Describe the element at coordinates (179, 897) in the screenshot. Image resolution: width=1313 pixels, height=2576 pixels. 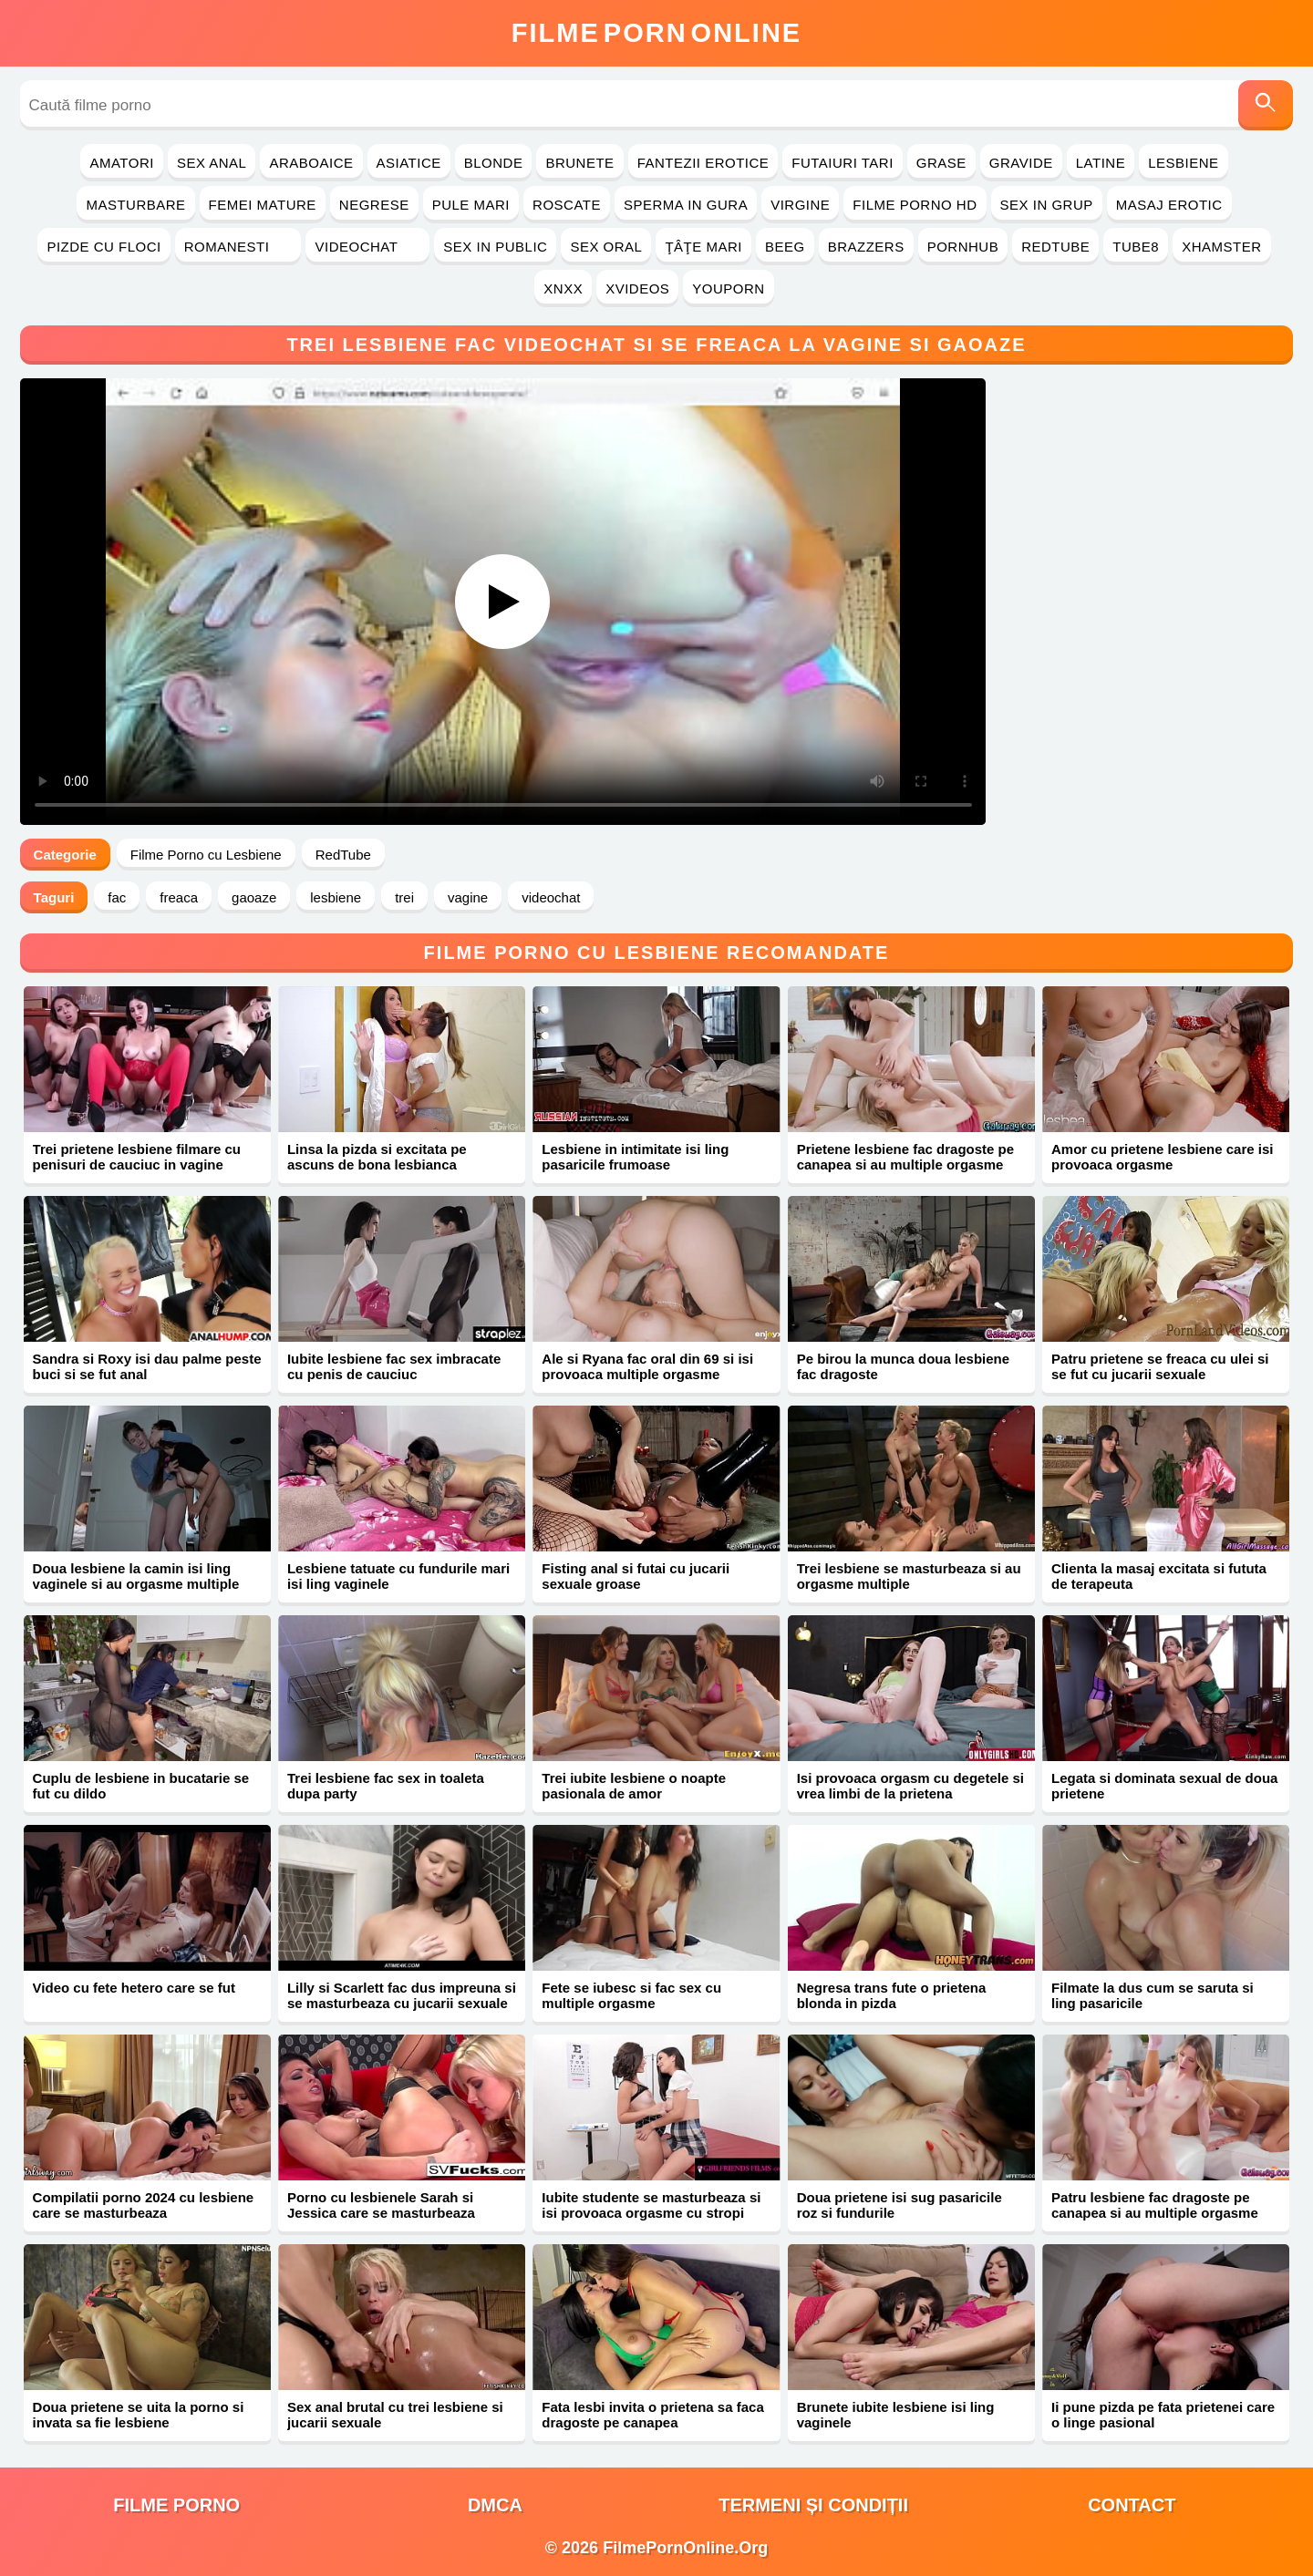
I see `freaca` at that location.